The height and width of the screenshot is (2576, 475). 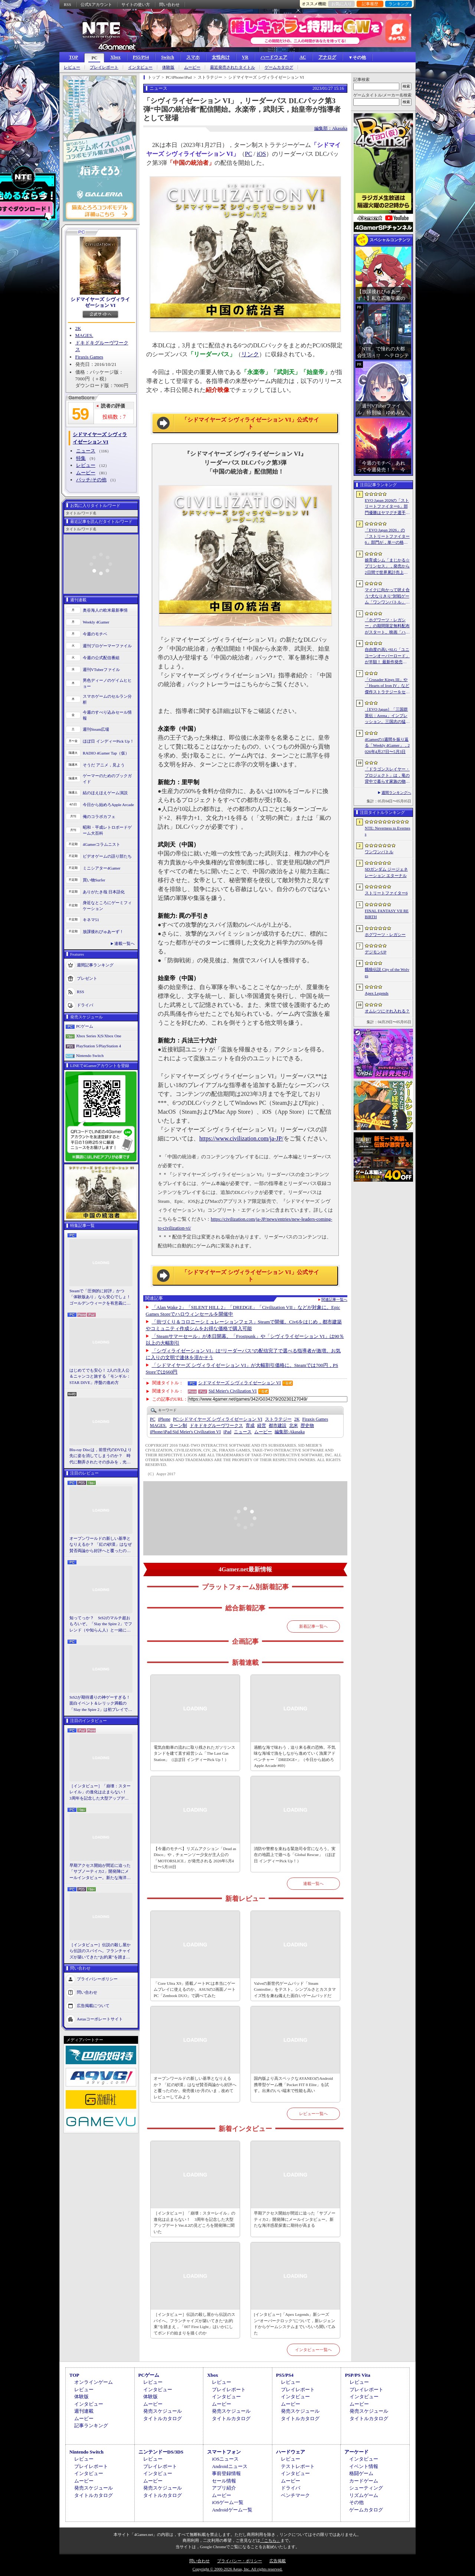 I want to click on 週間記事ランキング, so click(x=95, y=964).